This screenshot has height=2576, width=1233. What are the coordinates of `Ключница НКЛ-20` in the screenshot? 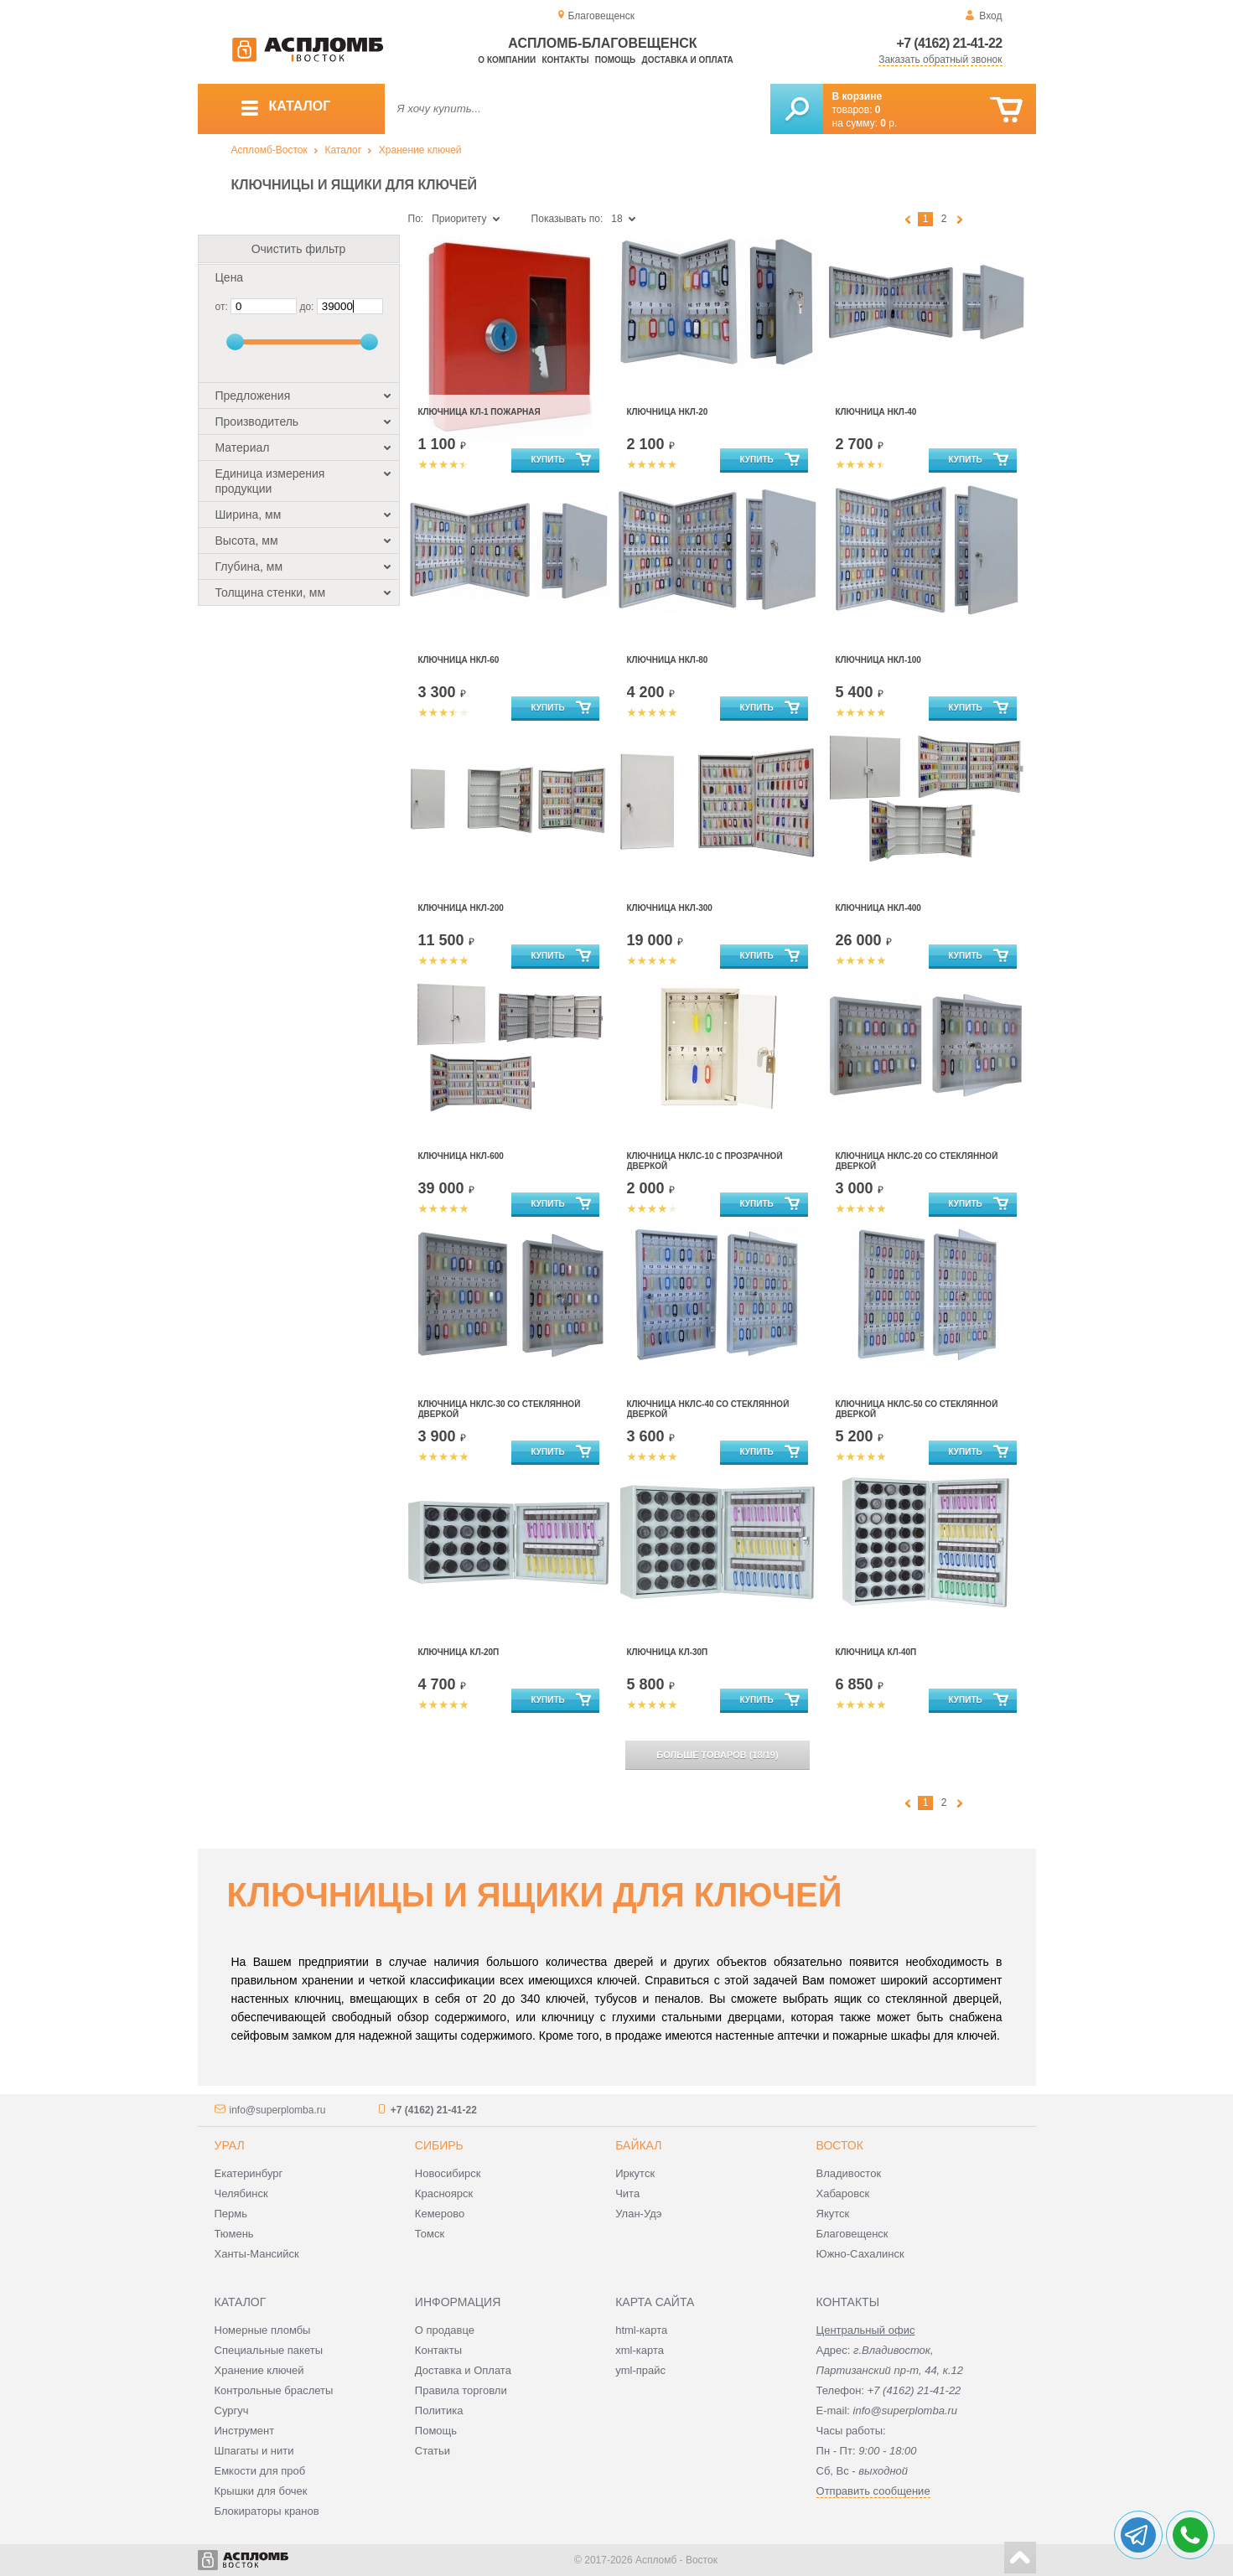 It's located at (667, 411).